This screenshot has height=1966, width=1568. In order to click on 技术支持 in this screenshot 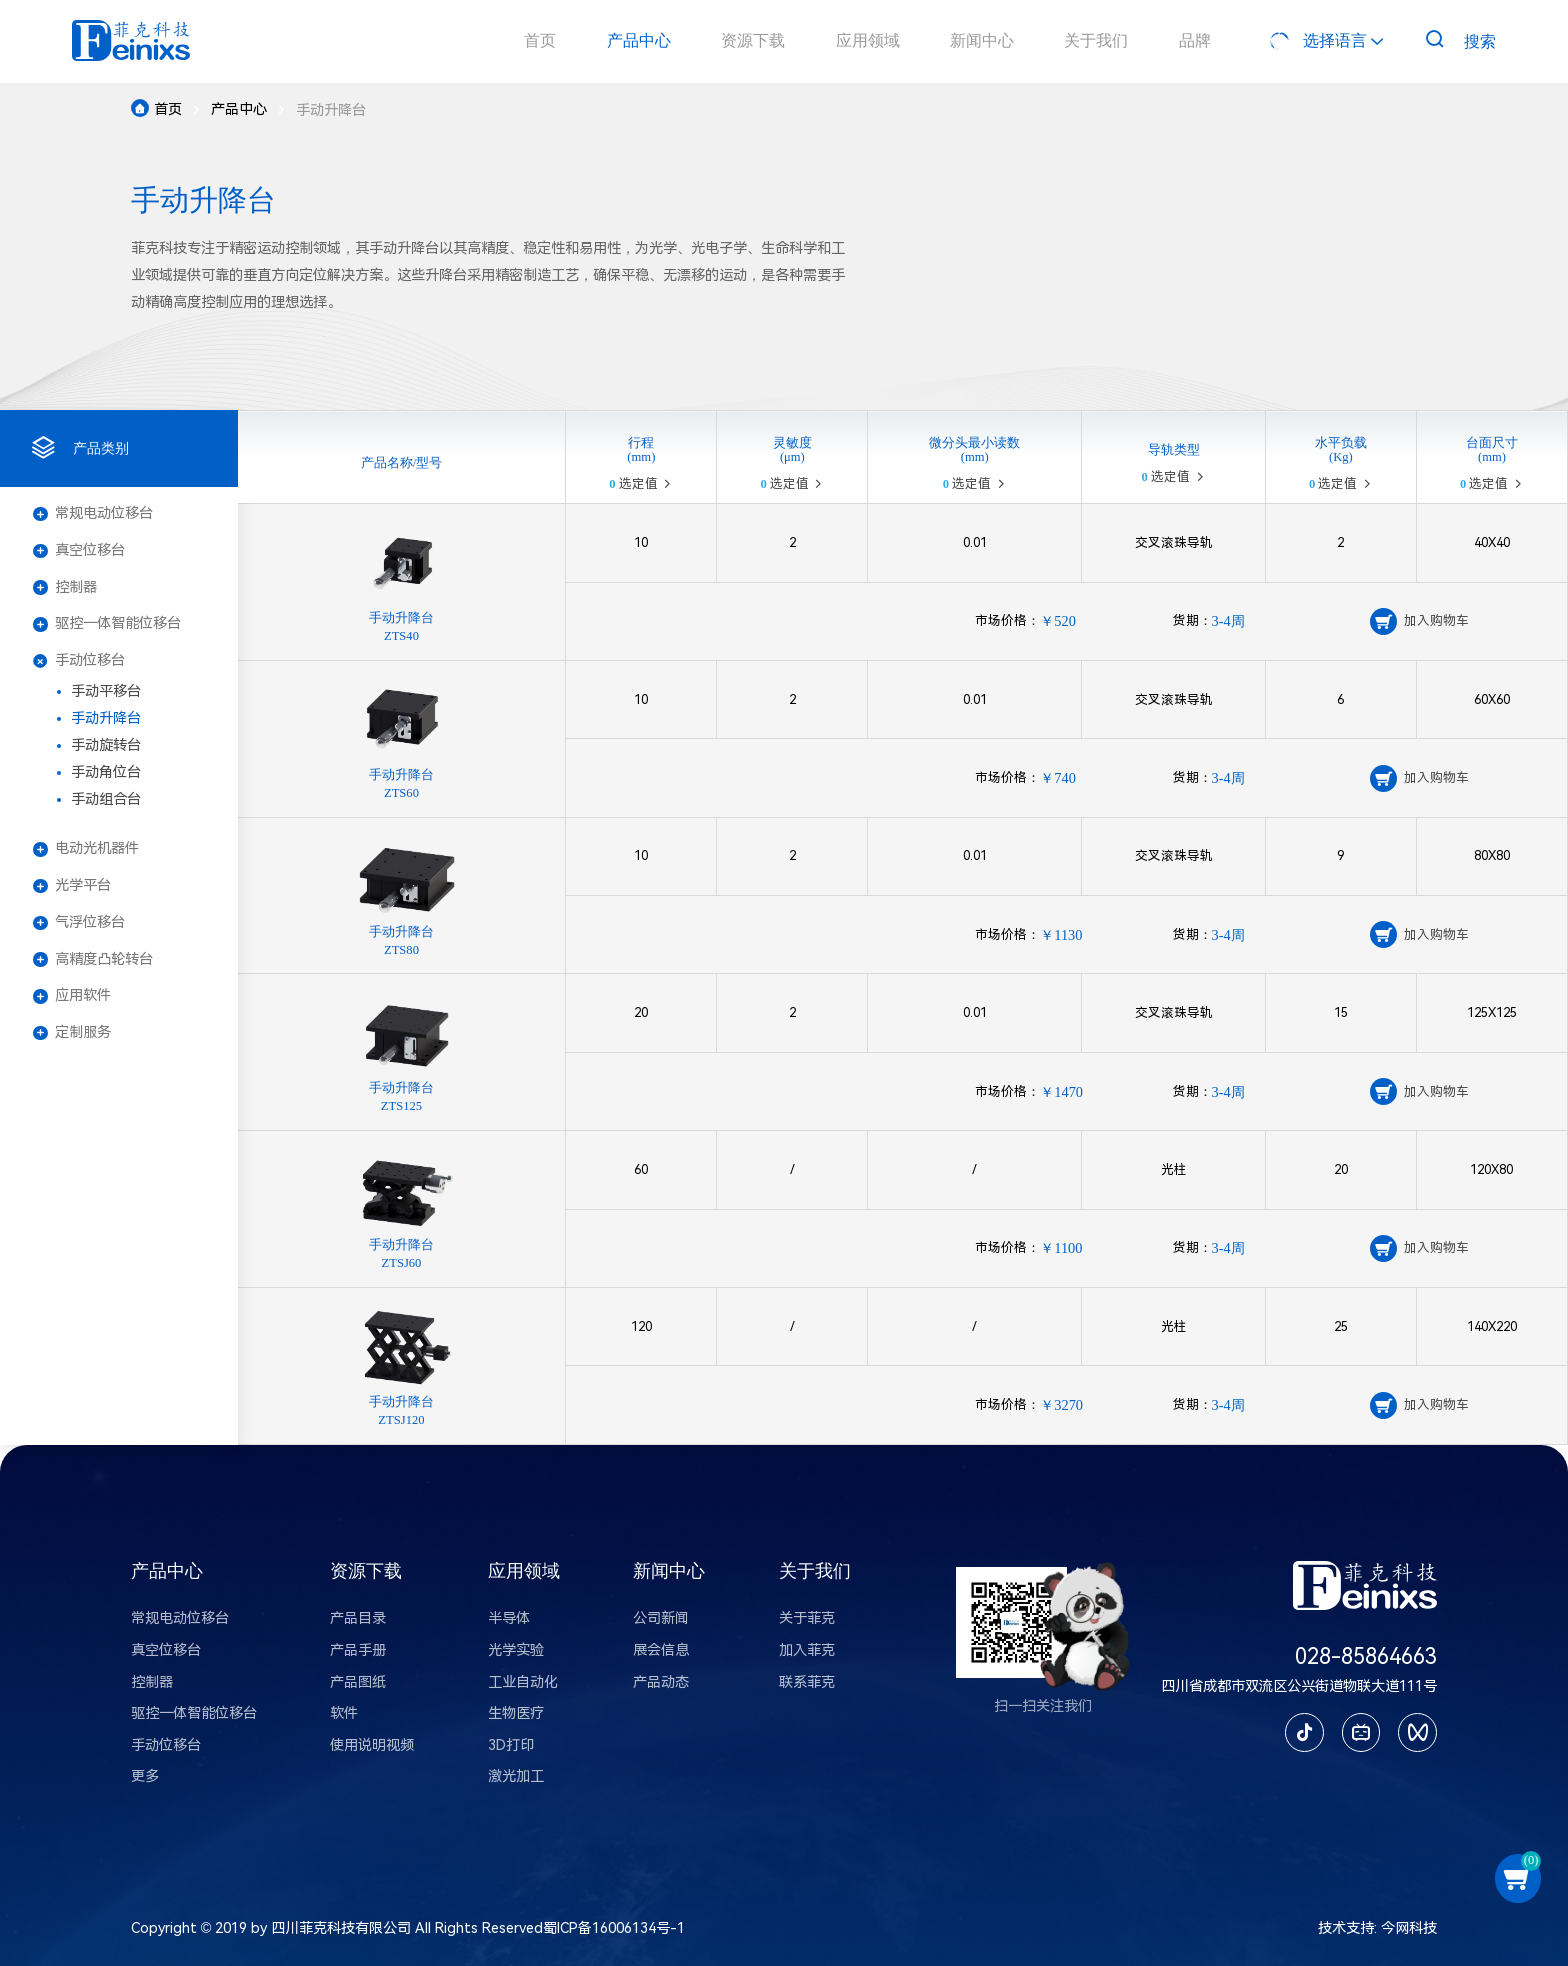, I will do `click(1346, 1928)`.